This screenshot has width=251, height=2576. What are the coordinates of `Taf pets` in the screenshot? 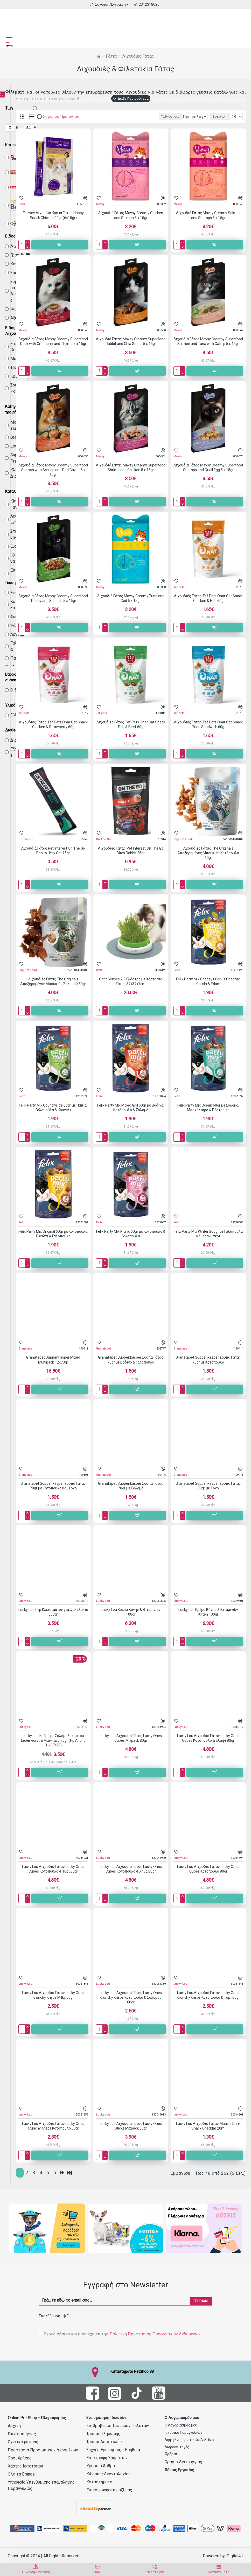 It's located at (178, 587).